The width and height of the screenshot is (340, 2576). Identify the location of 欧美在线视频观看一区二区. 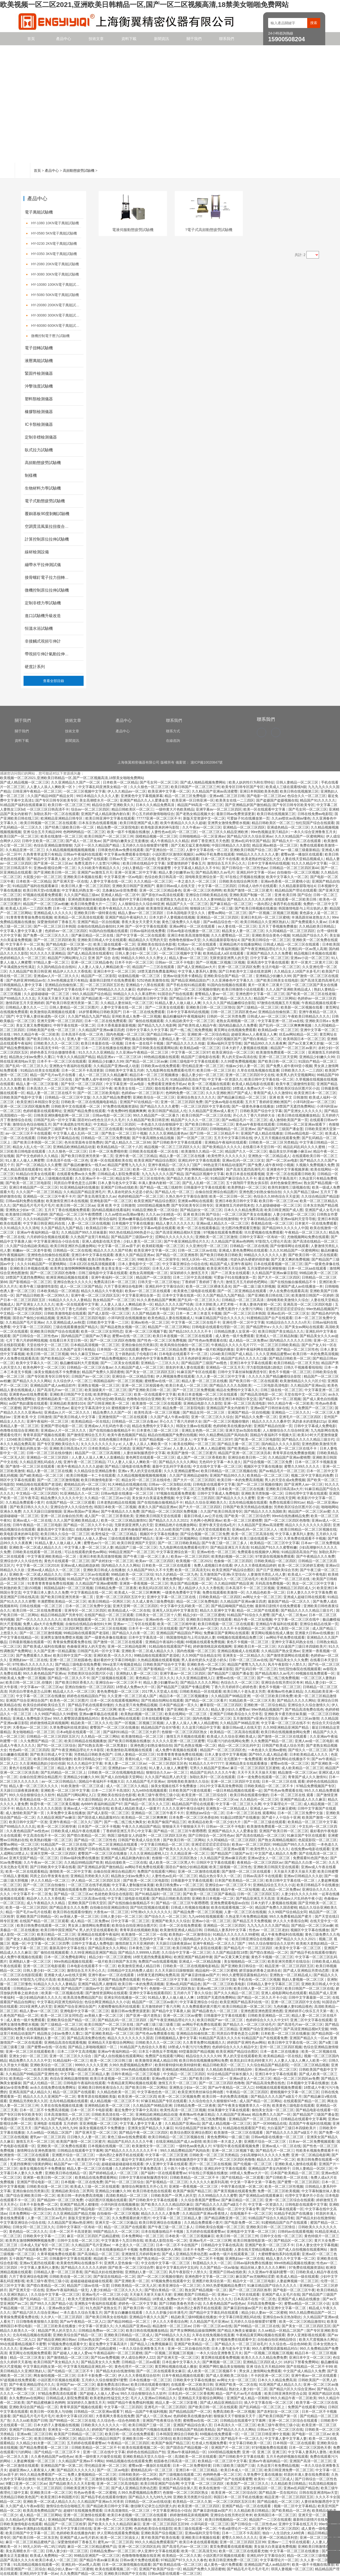
(84, 1619).